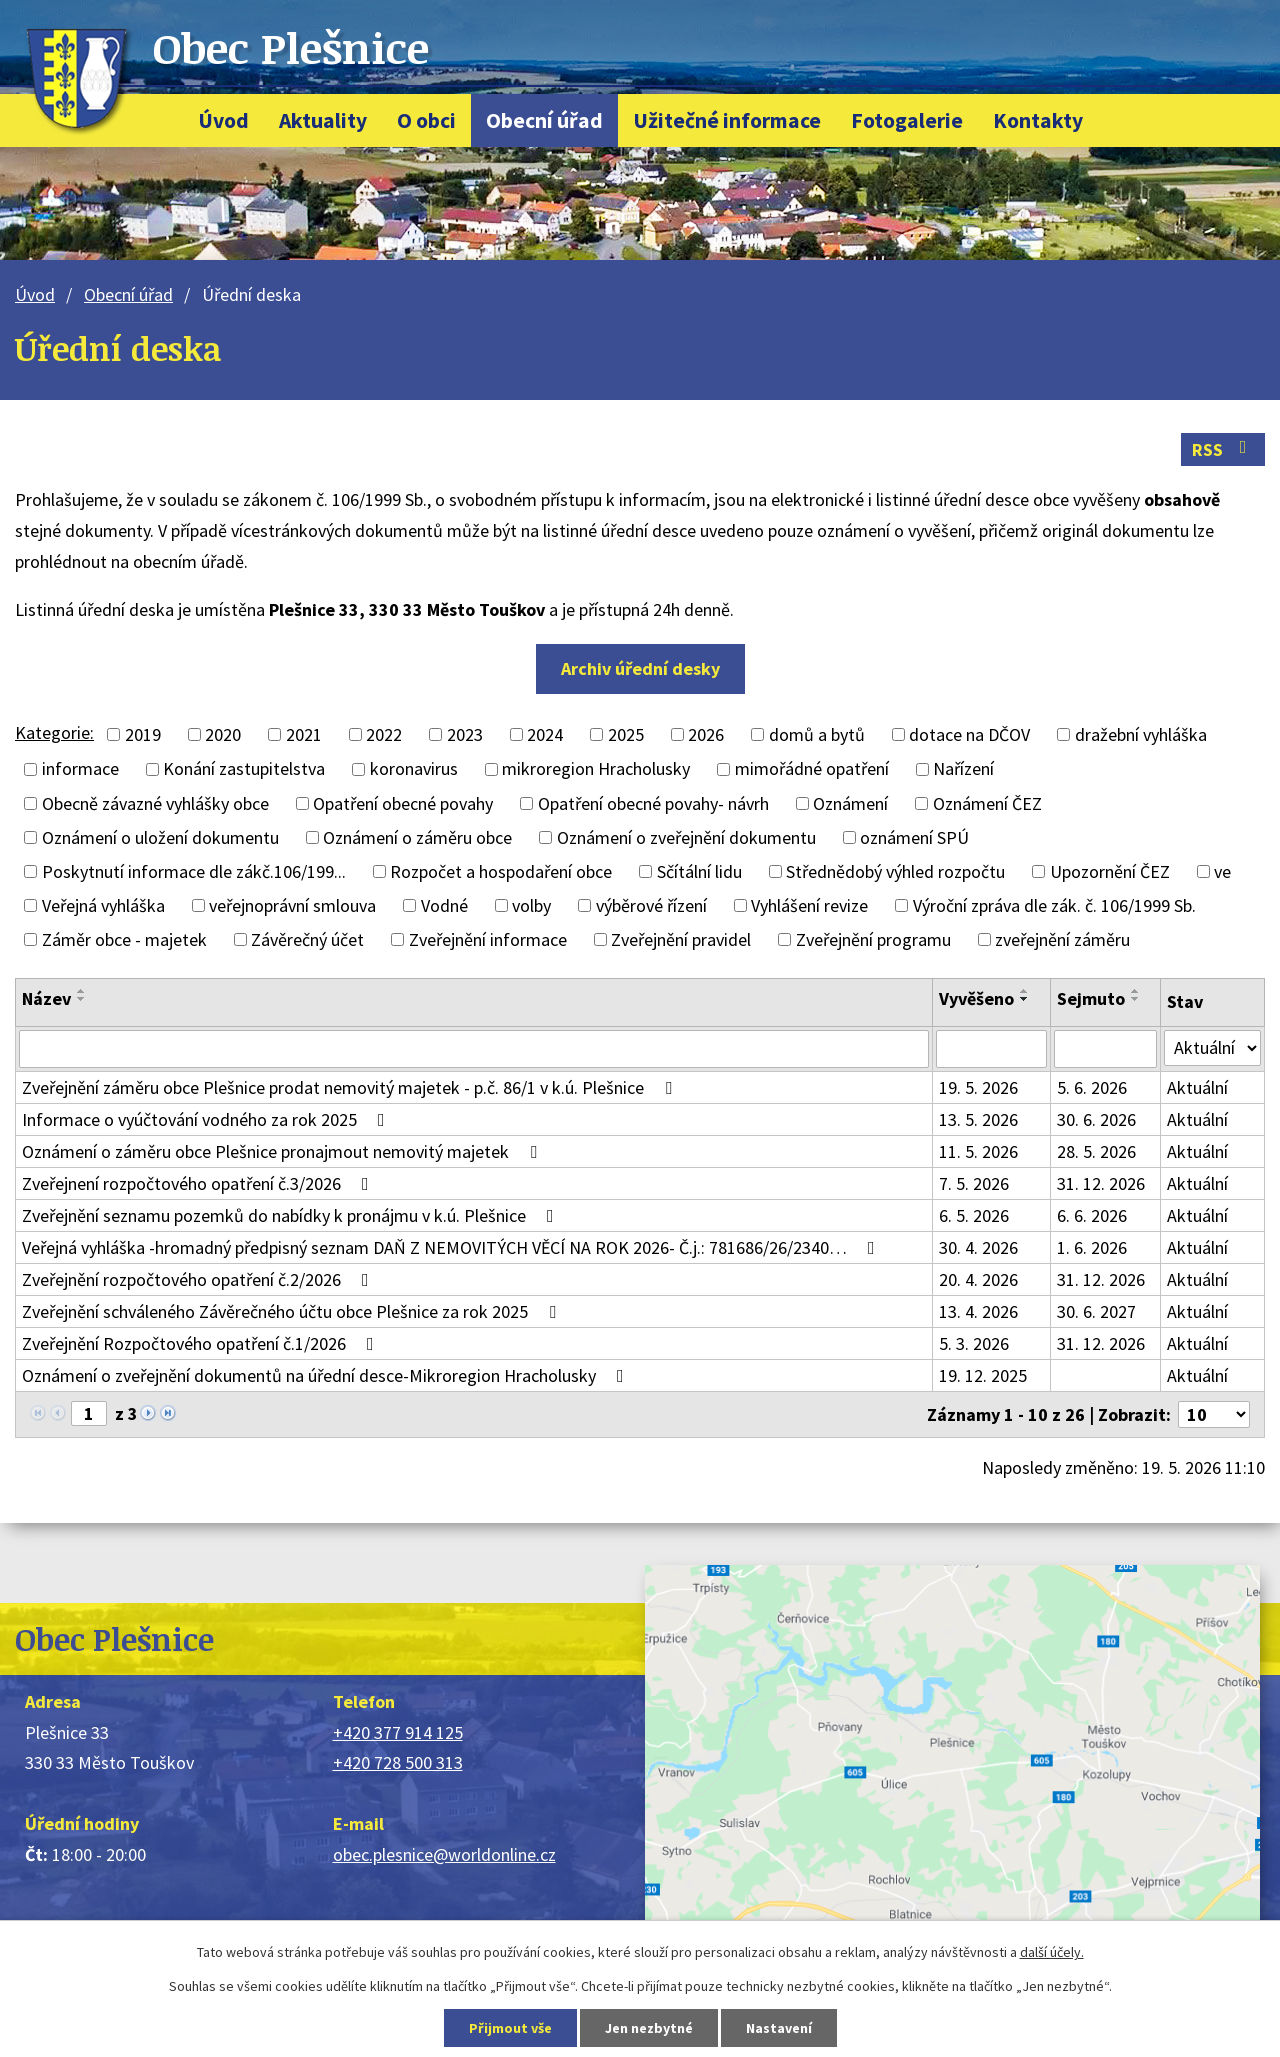 The width and height of the screenshot is (1280, 2057). What do you see at coordinates (452, 1247) in the screenshot?
I see `Veřejná vyhláška -hromadný předpisný seznam DAŇ Z NEMOVITÝCH VĚCÍ NA ROK 2026- Č.j.: 781686/26/2340…` at bounding box center [452, 1247].